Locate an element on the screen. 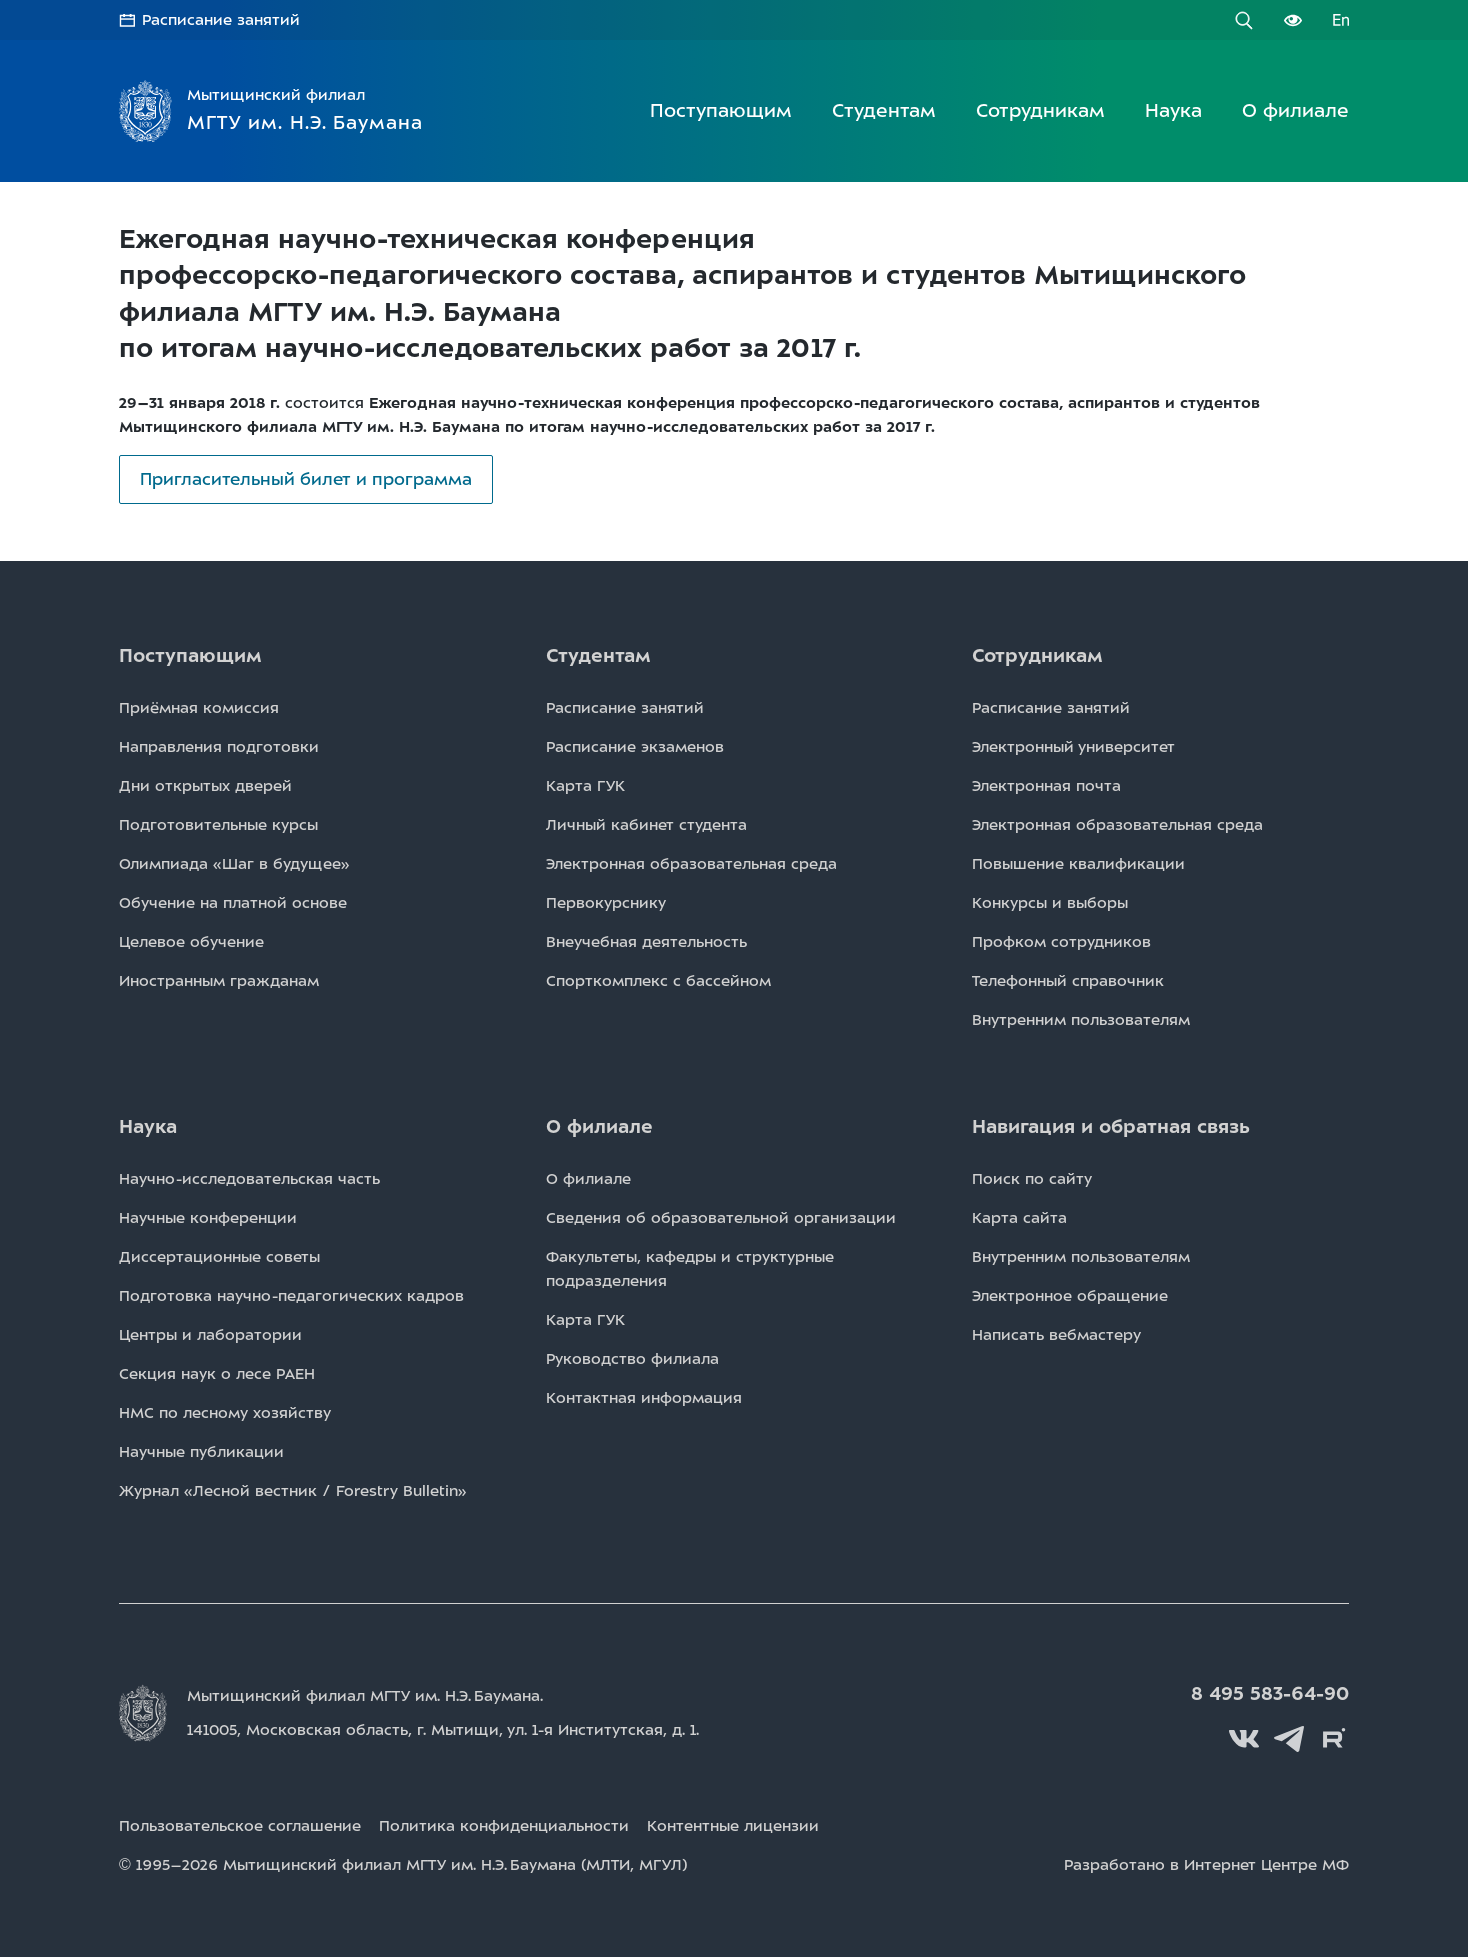  Телефонный справочник is located at coordinates (1068, 981).